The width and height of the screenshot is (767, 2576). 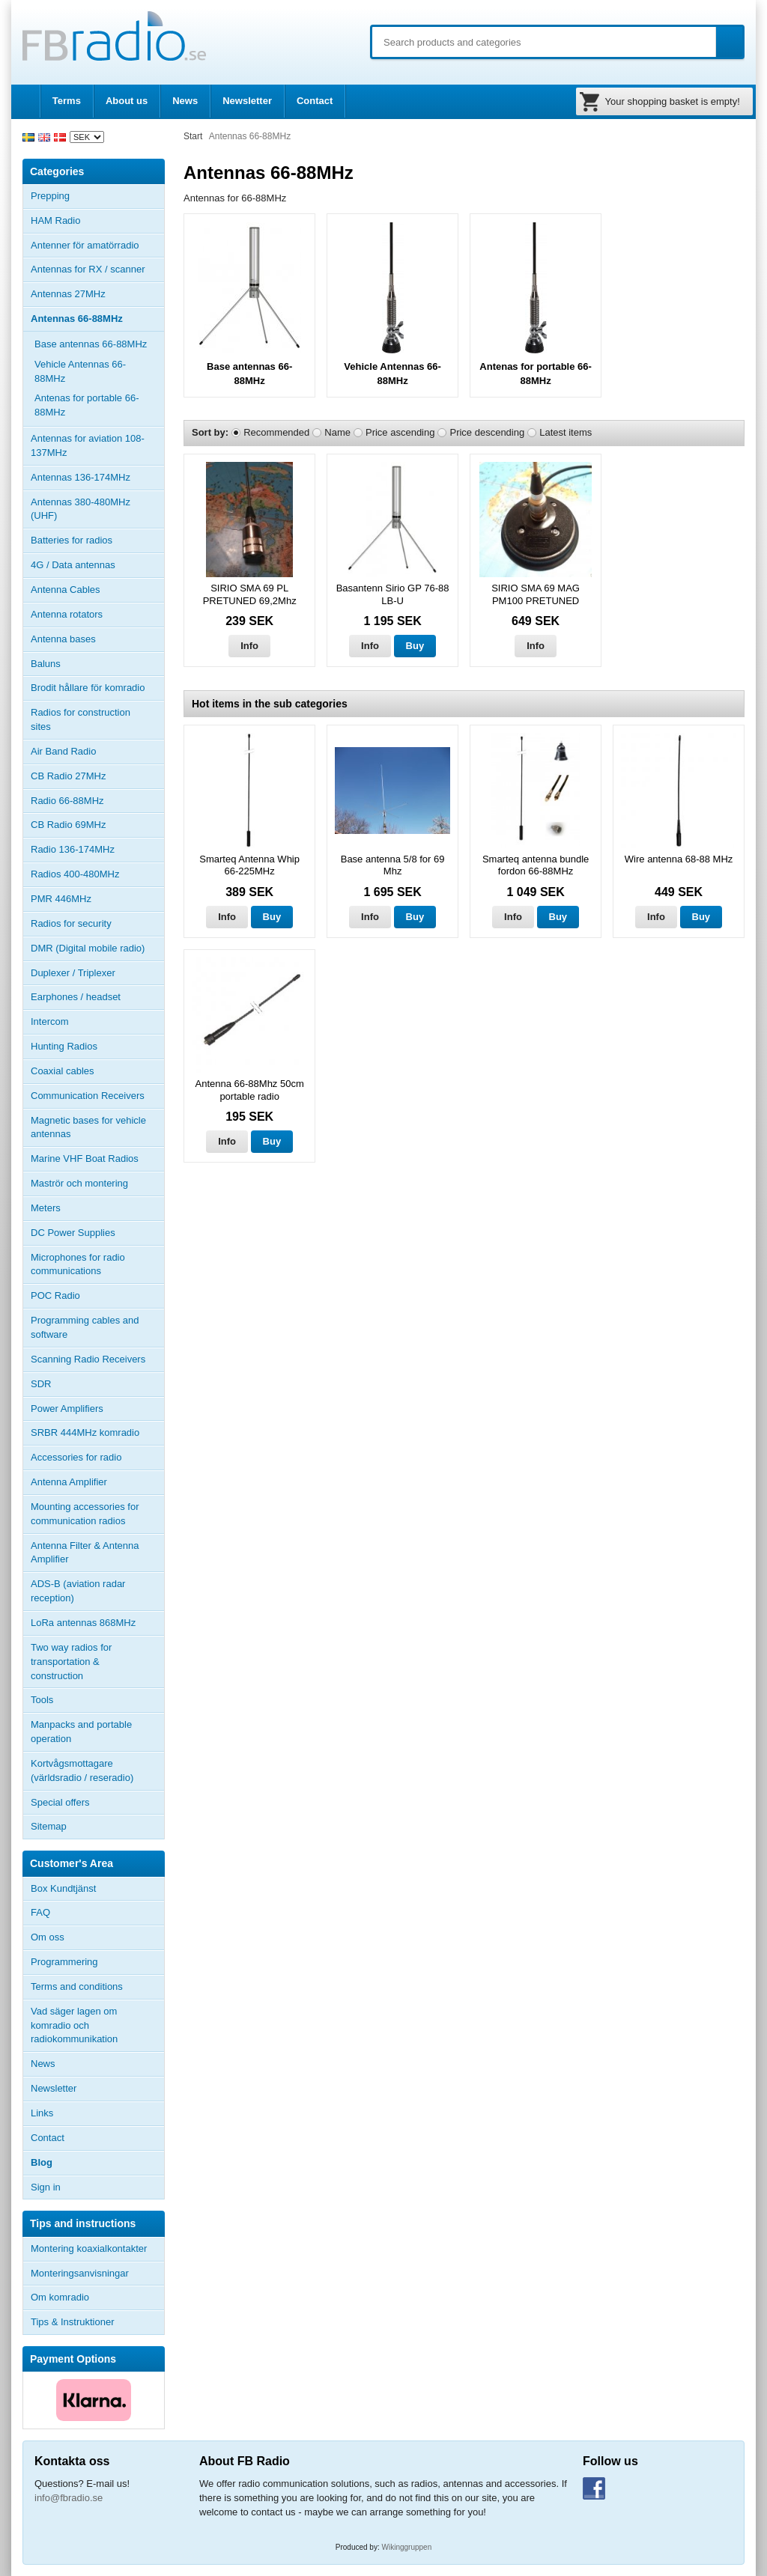 I want to click on Radios 400-480MHz, so click(x=75, y=874).